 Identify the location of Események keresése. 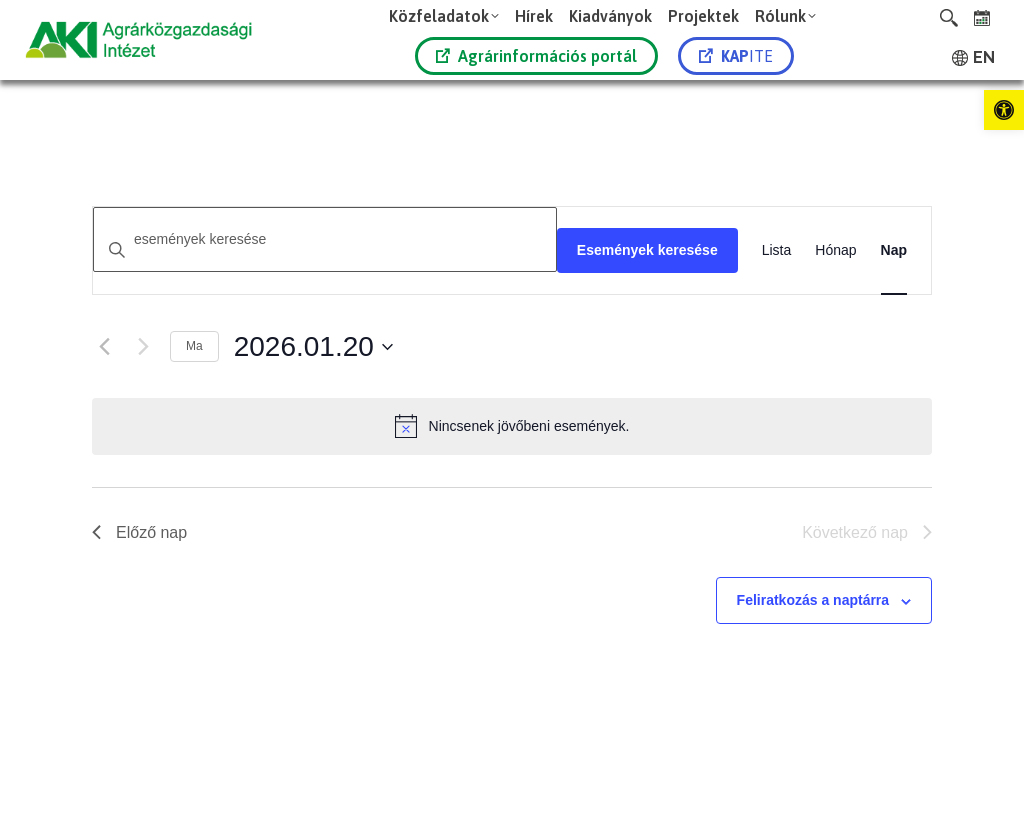
(647, 250).